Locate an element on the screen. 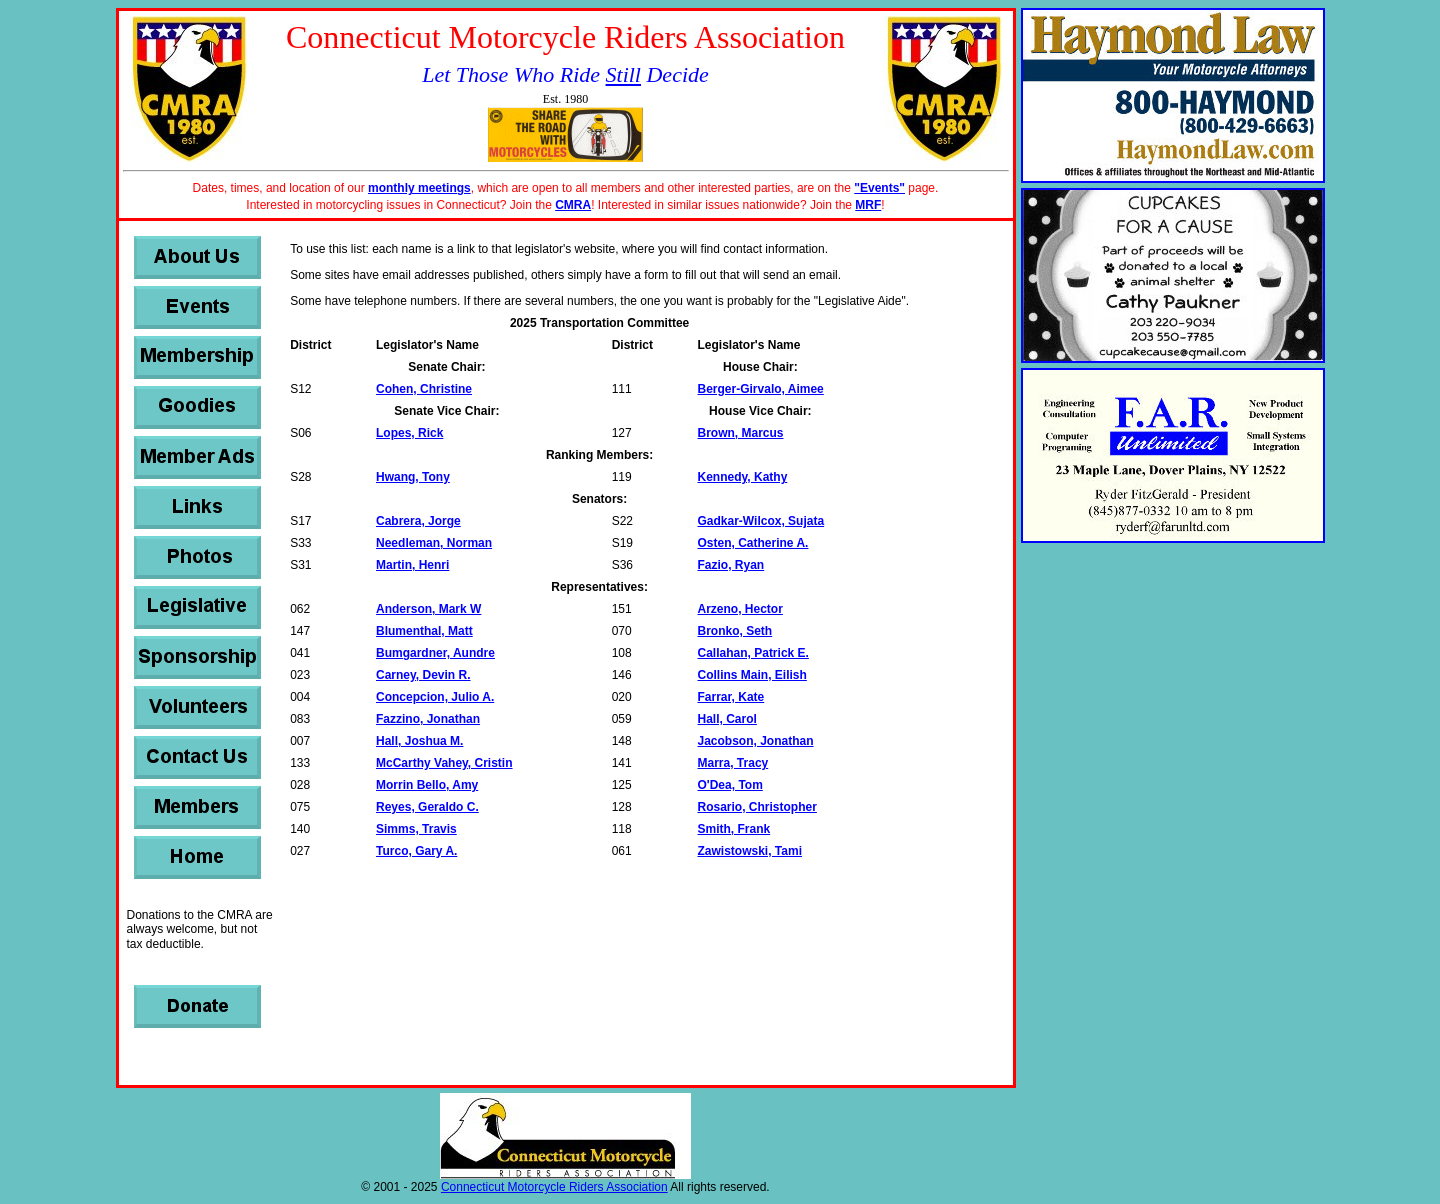 This screenshot has height=1204, width=1440. Anderson, Mark W is located at coordinates (428, 609).